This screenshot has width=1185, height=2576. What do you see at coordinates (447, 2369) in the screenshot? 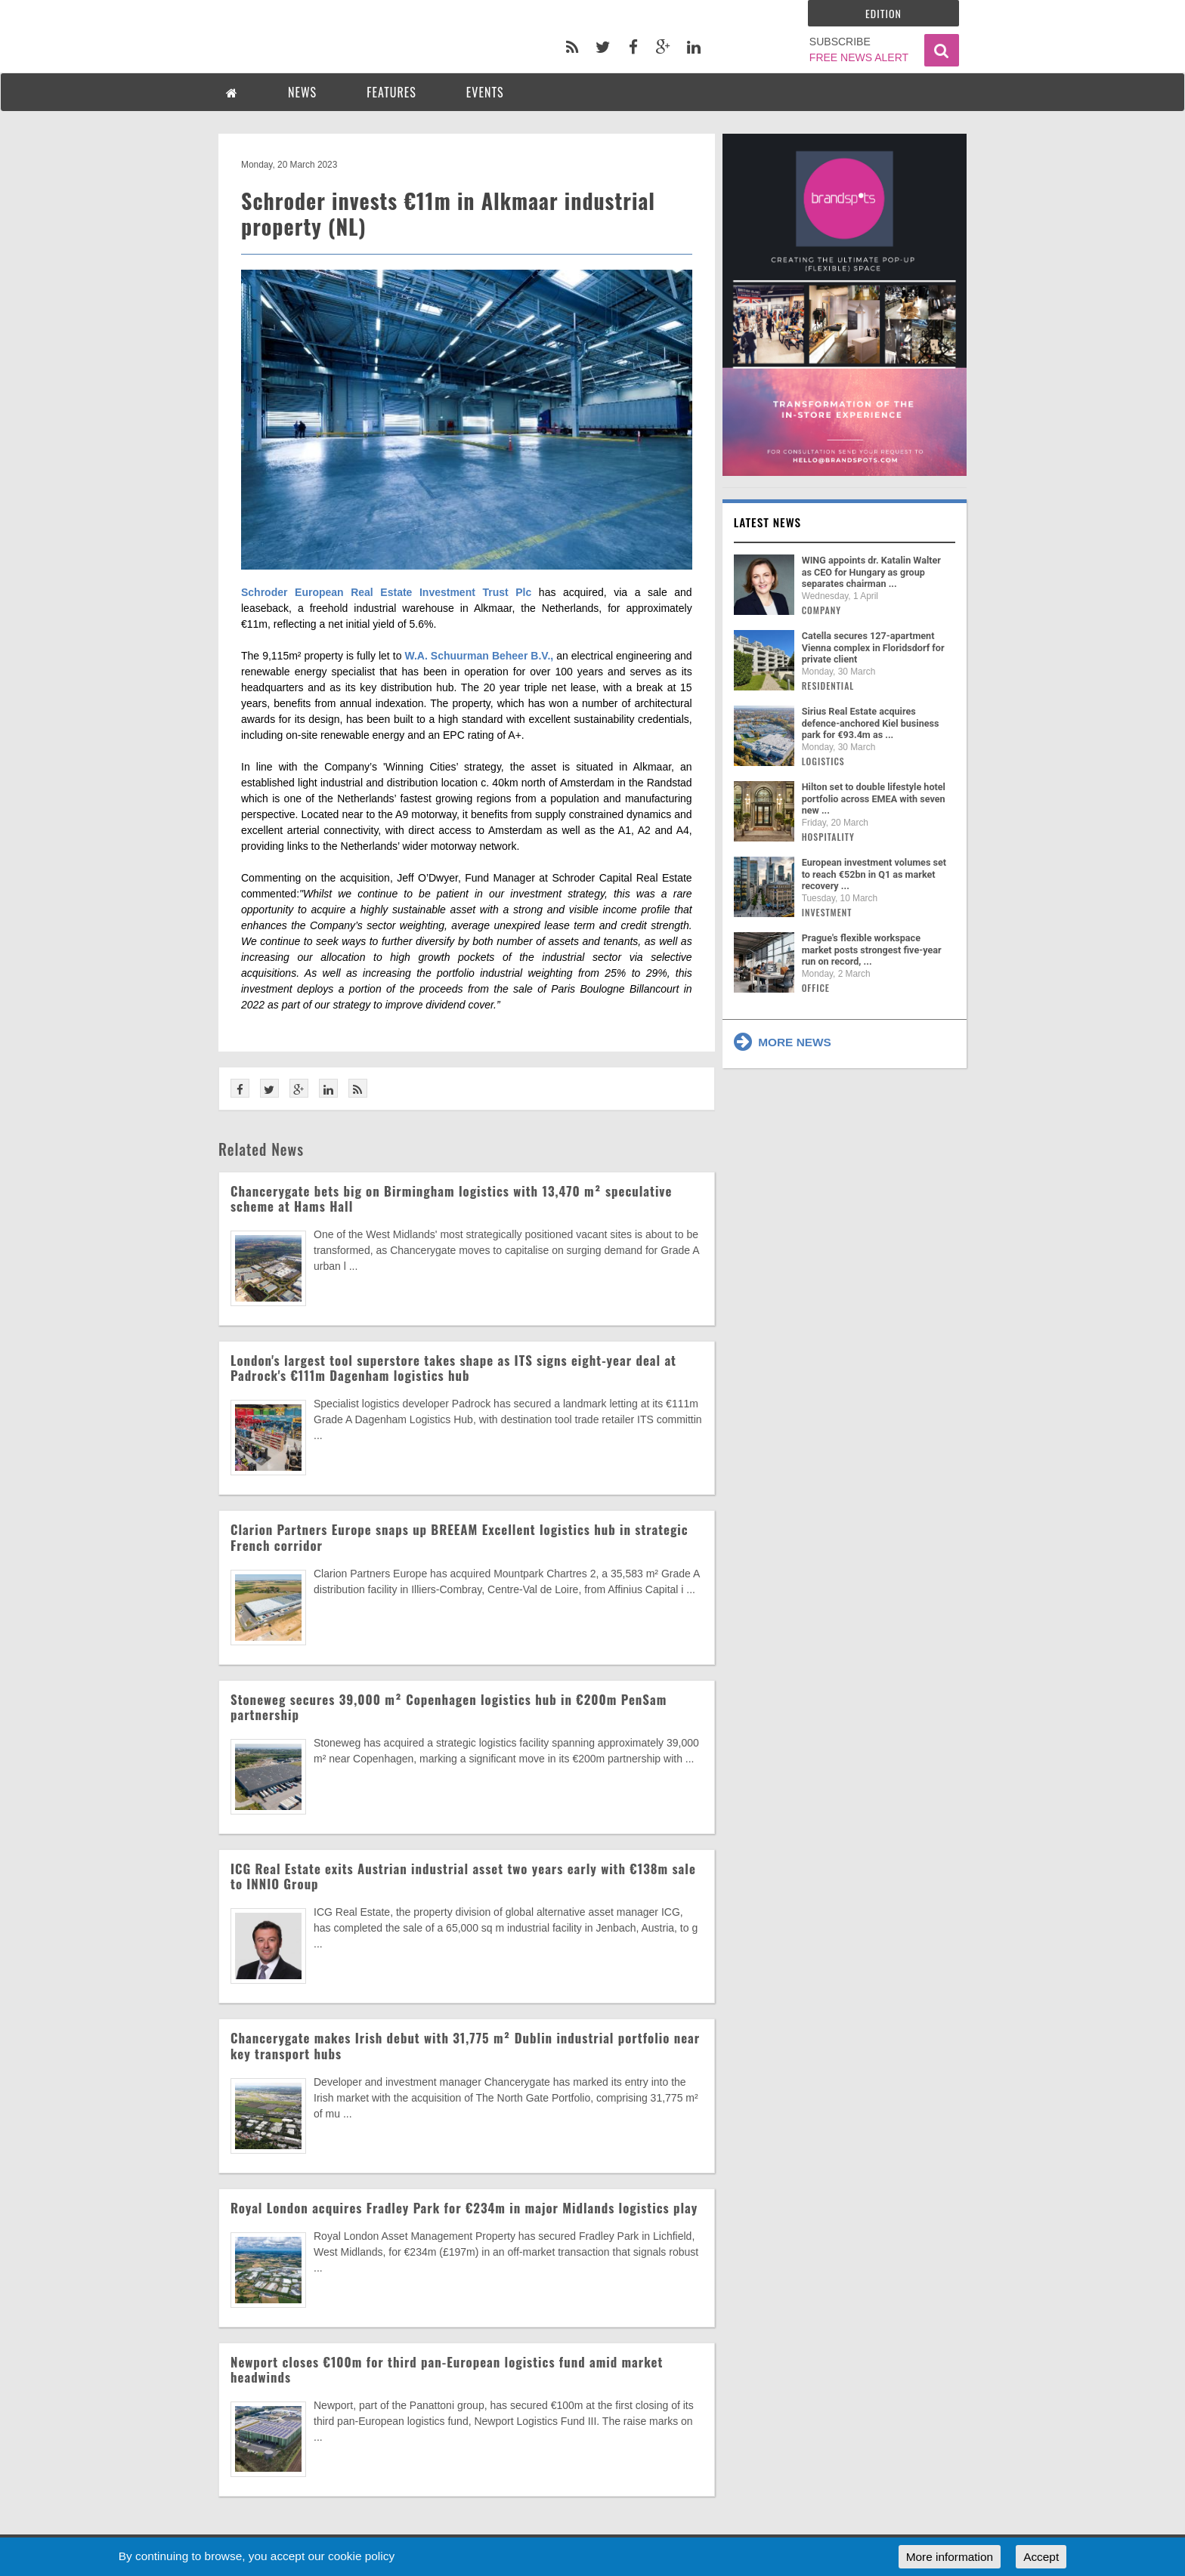
I see `Newport closes €100m for third pan-European logistics fund amid market headwinds` at bounding box center [447, 2369].